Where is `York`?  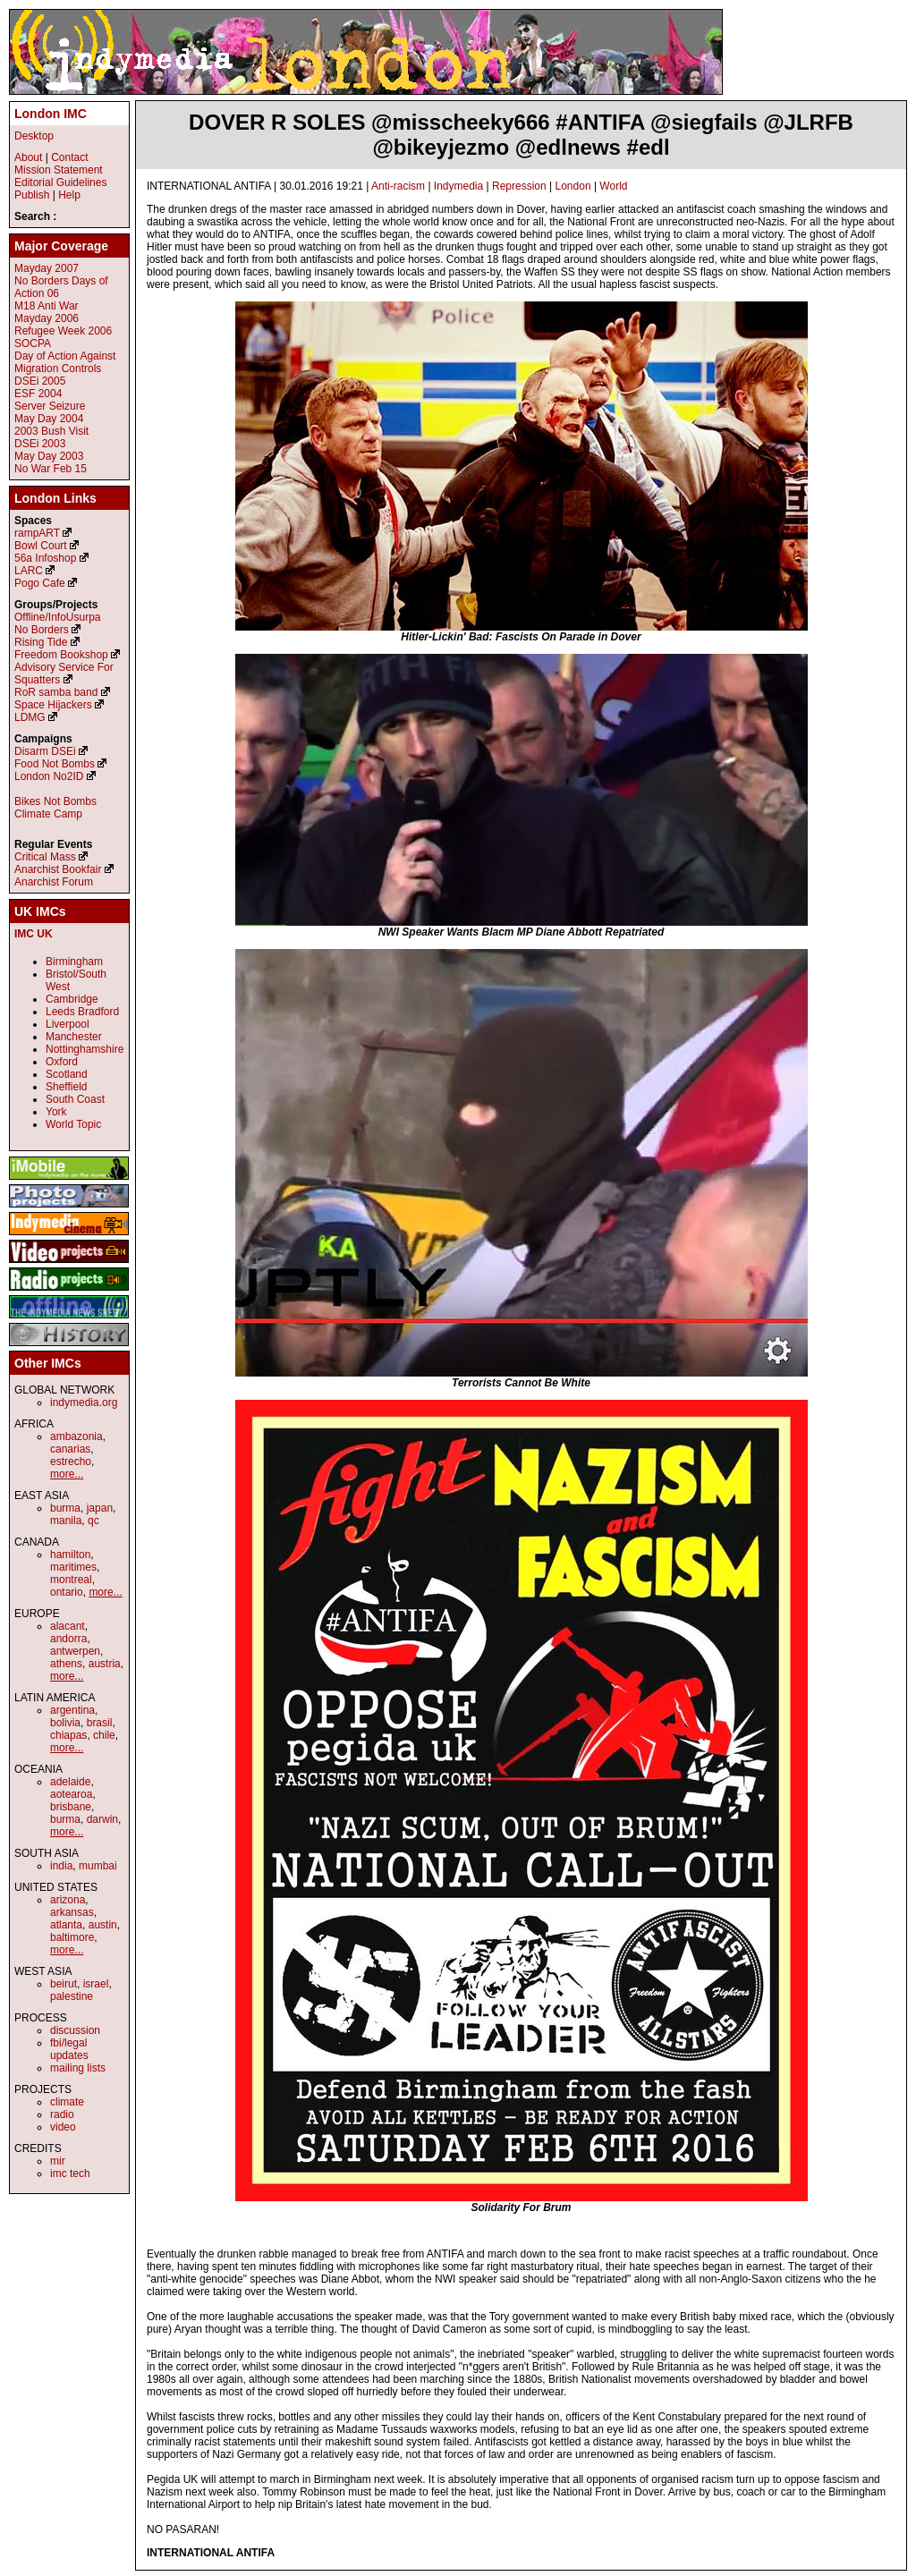 York is located at coordinates (56, 1112).